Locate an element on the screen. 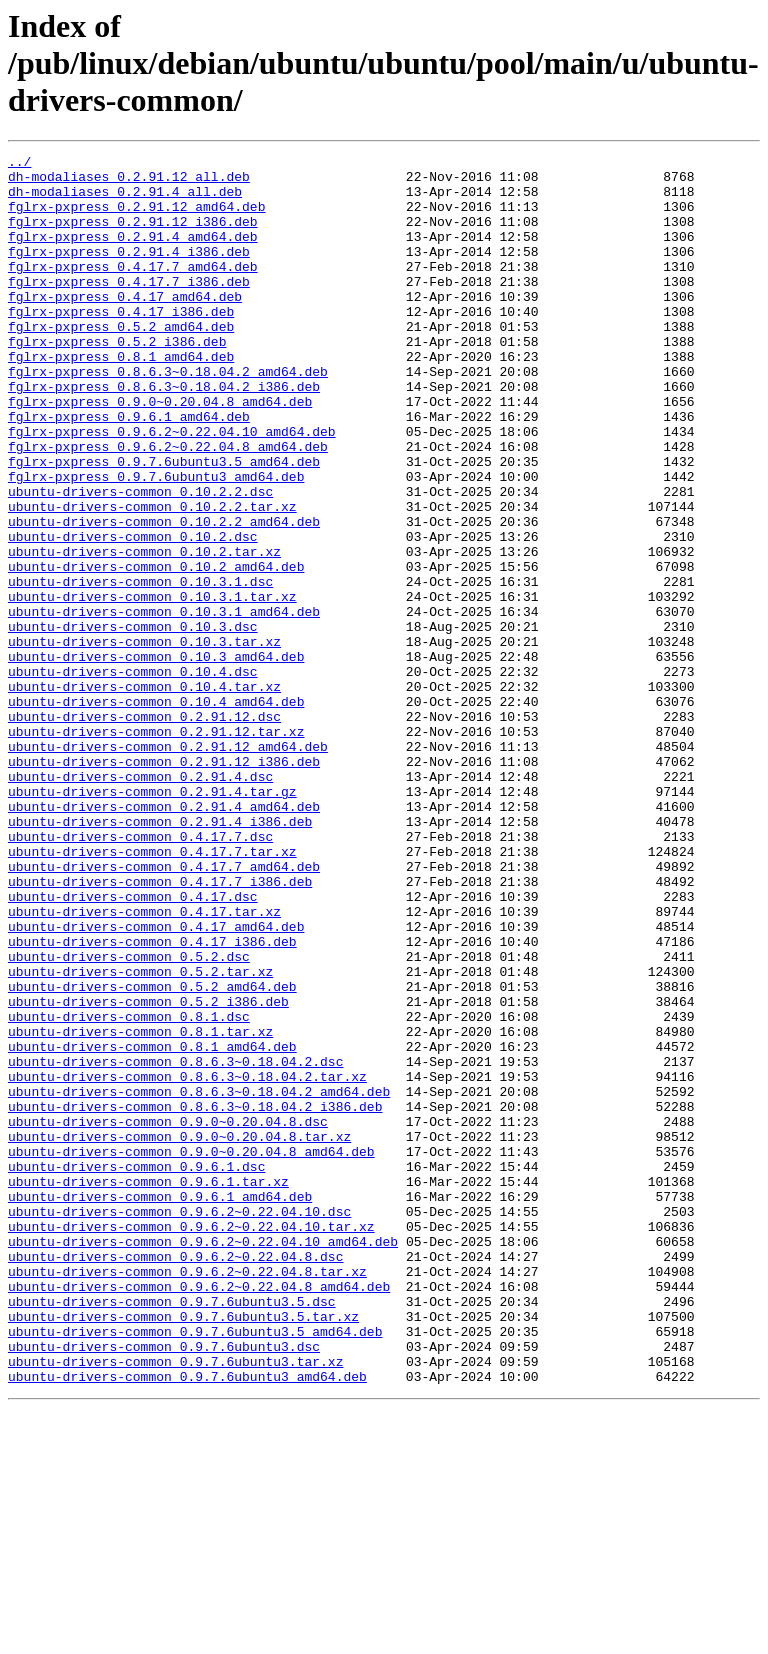 The height and width of the screenshot is (1654, 768). ubuntu-drivers-common_0.2.91.4_i386.deb is located at coordinates (160, 956).